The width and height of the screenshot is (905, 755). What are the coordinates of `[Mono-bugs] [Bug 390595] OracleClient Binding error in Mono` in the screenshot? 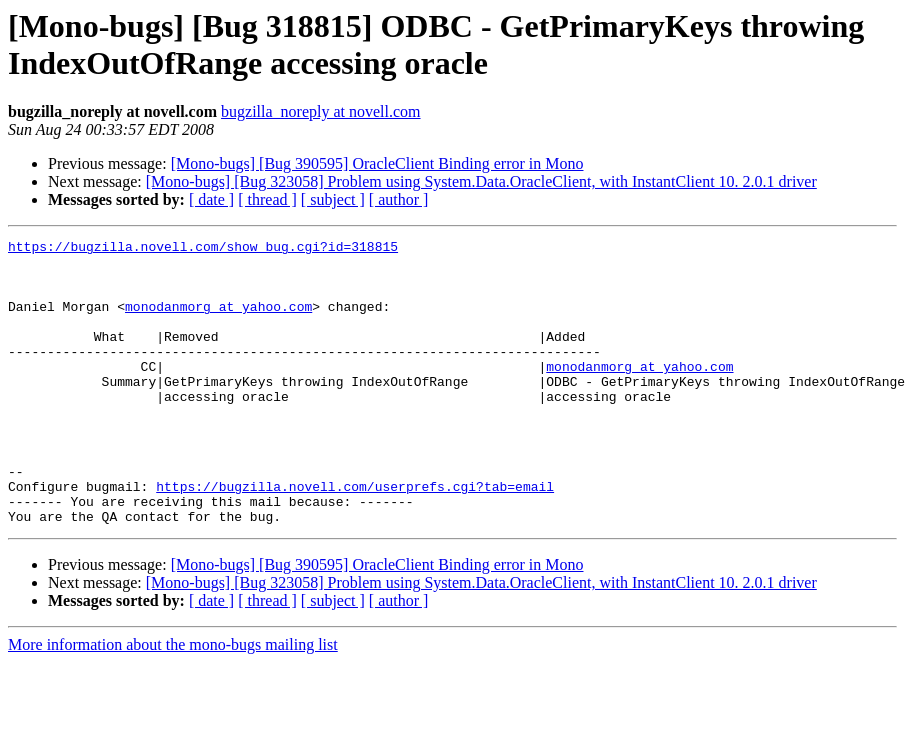 It's located at (377, 163).